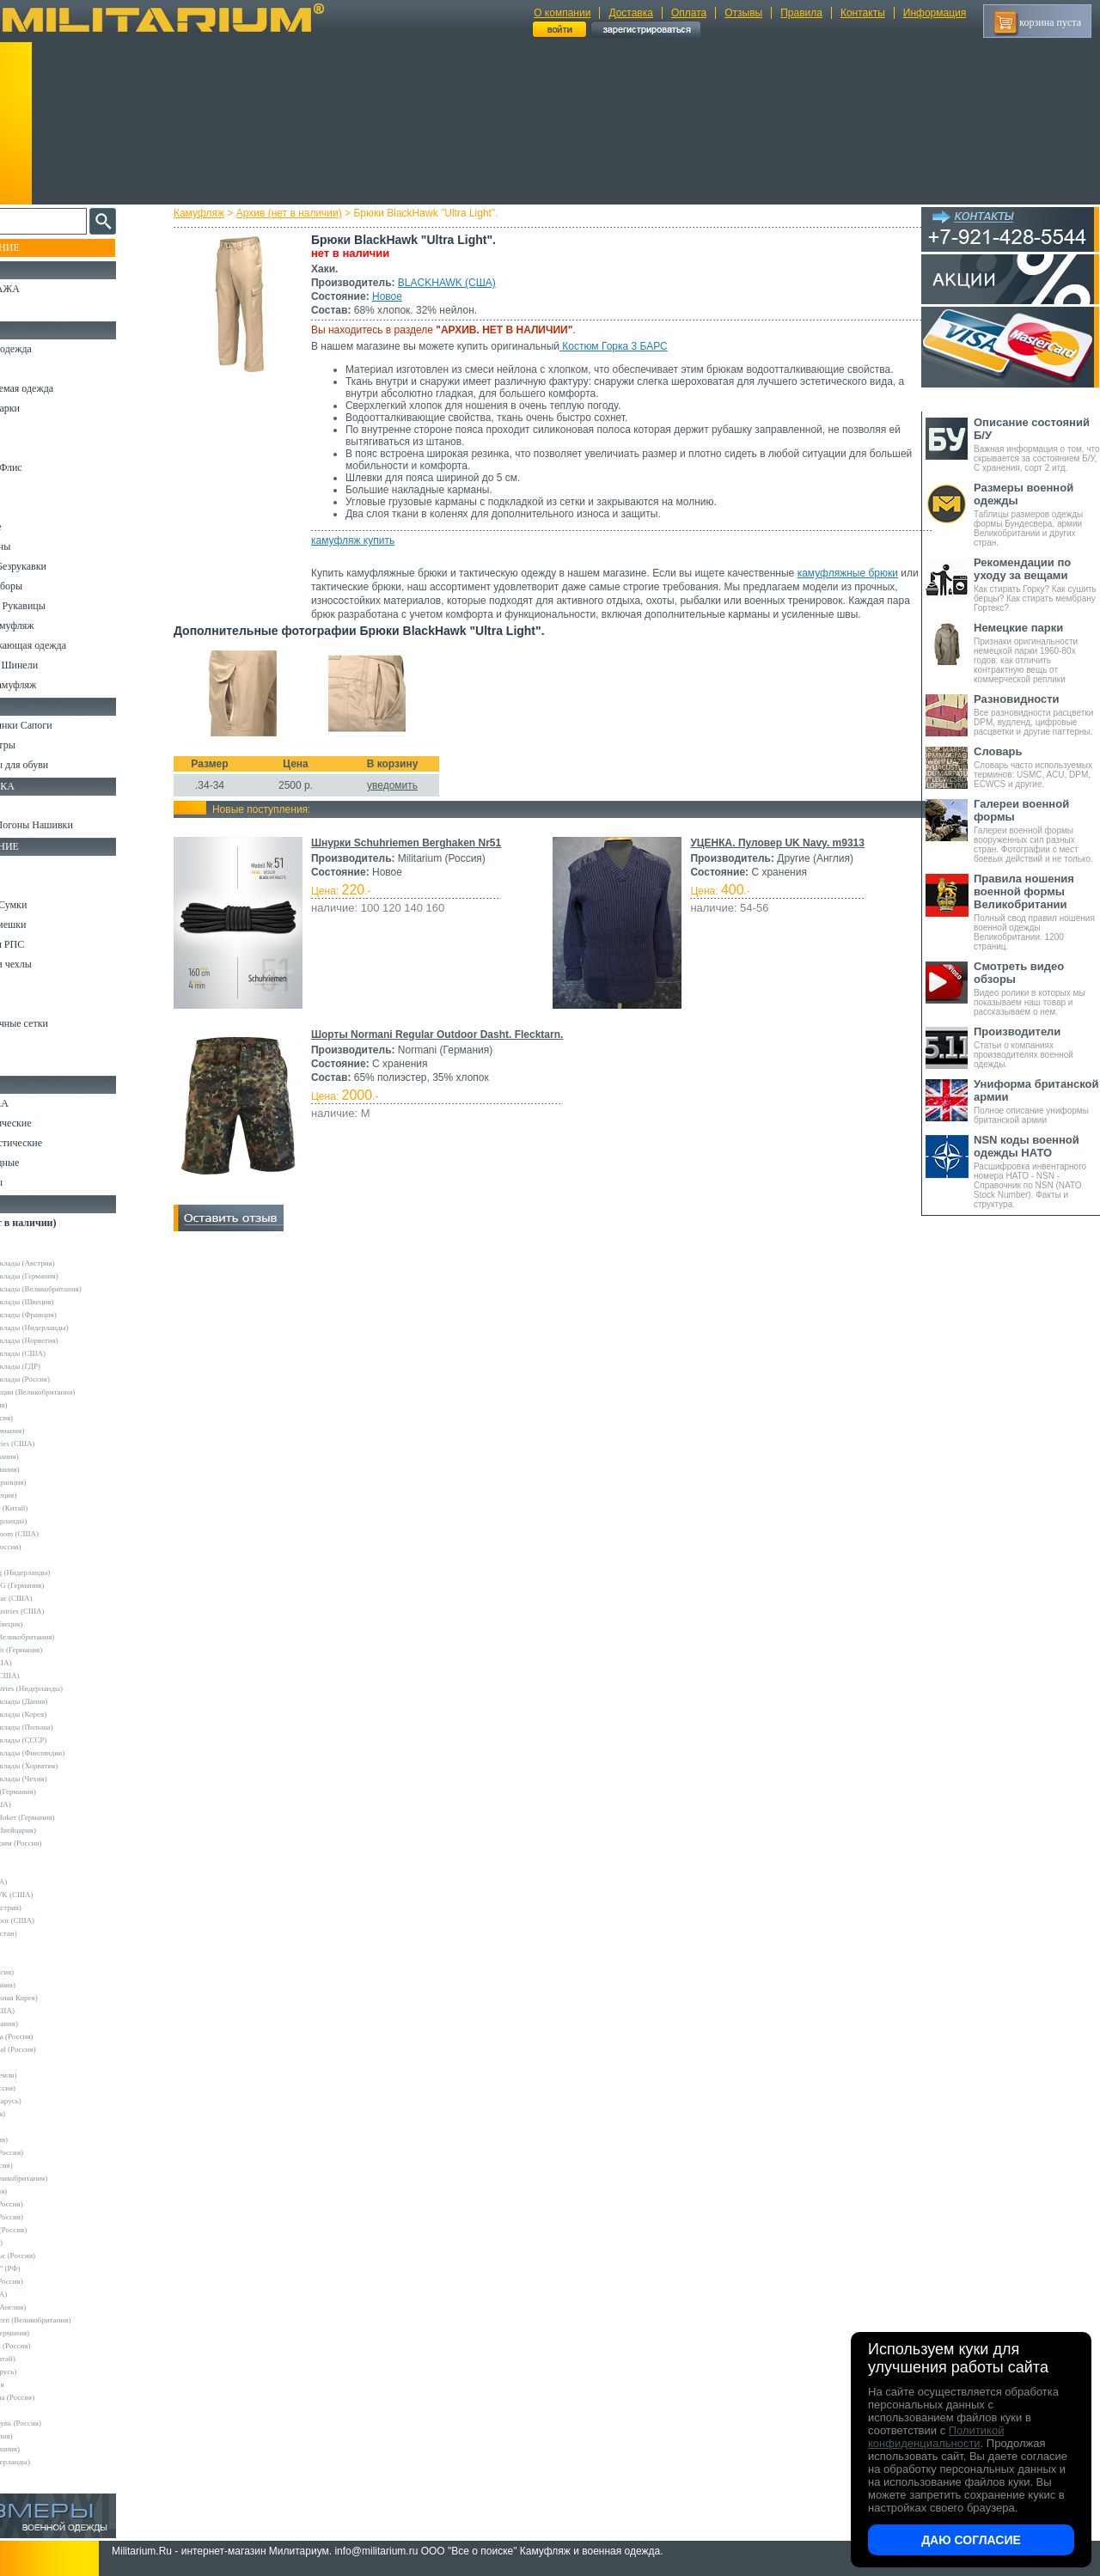  I want to click on EDGE (Пакистан), so click(49, 1933).